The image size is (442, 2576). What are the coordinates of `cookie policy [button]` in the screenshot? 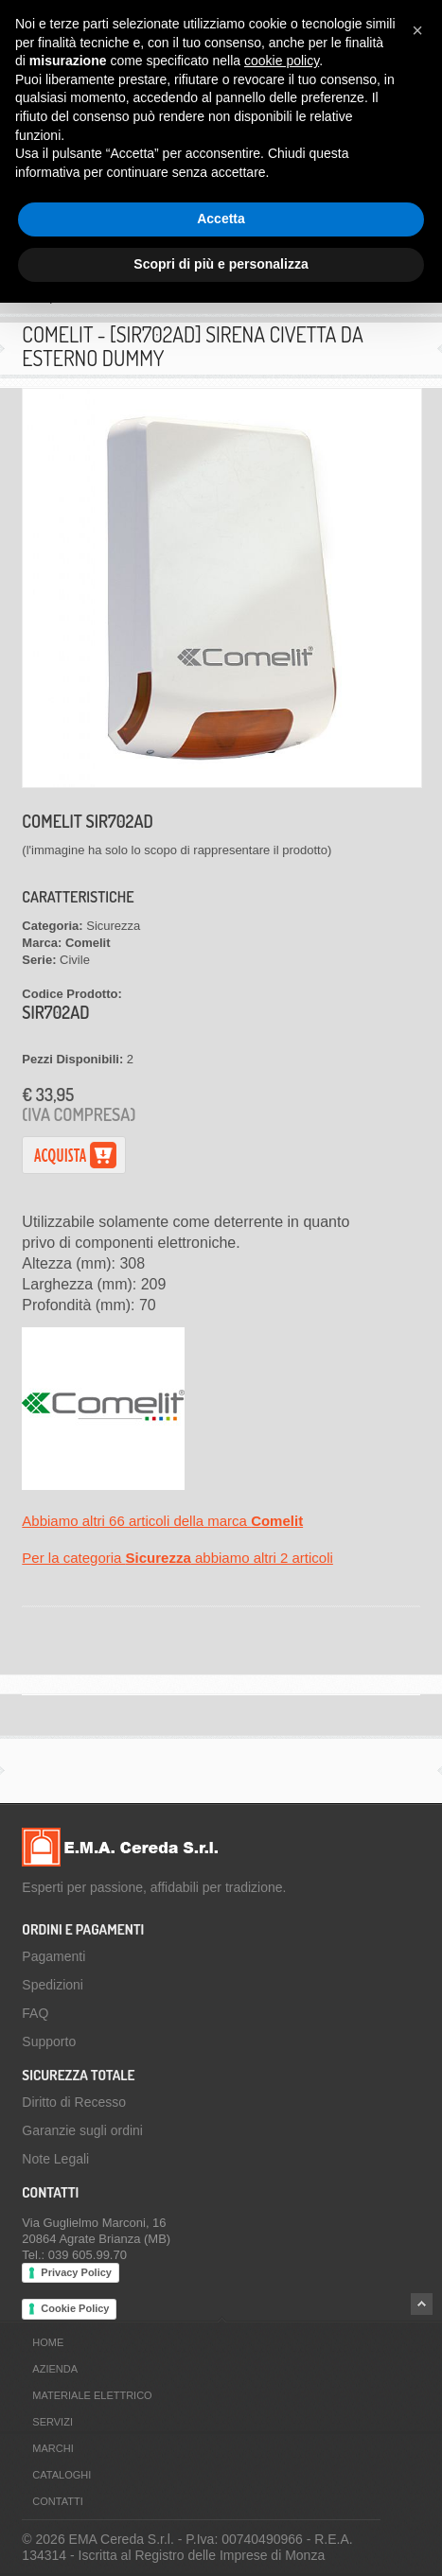 It's located at (281, 60).